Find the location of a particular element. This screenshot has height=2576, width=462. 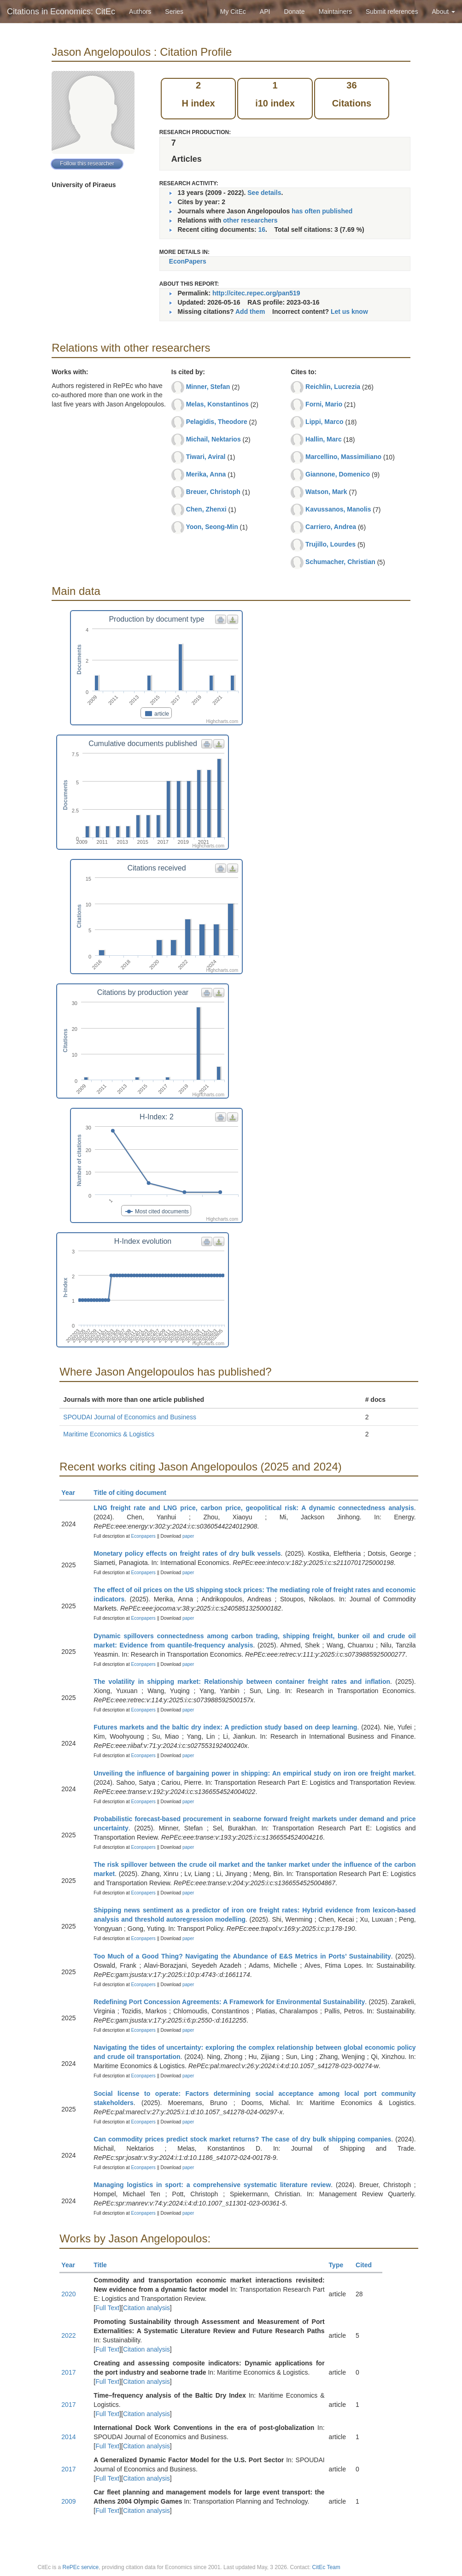

CitEc Team is located at coordinates (326, 2567).